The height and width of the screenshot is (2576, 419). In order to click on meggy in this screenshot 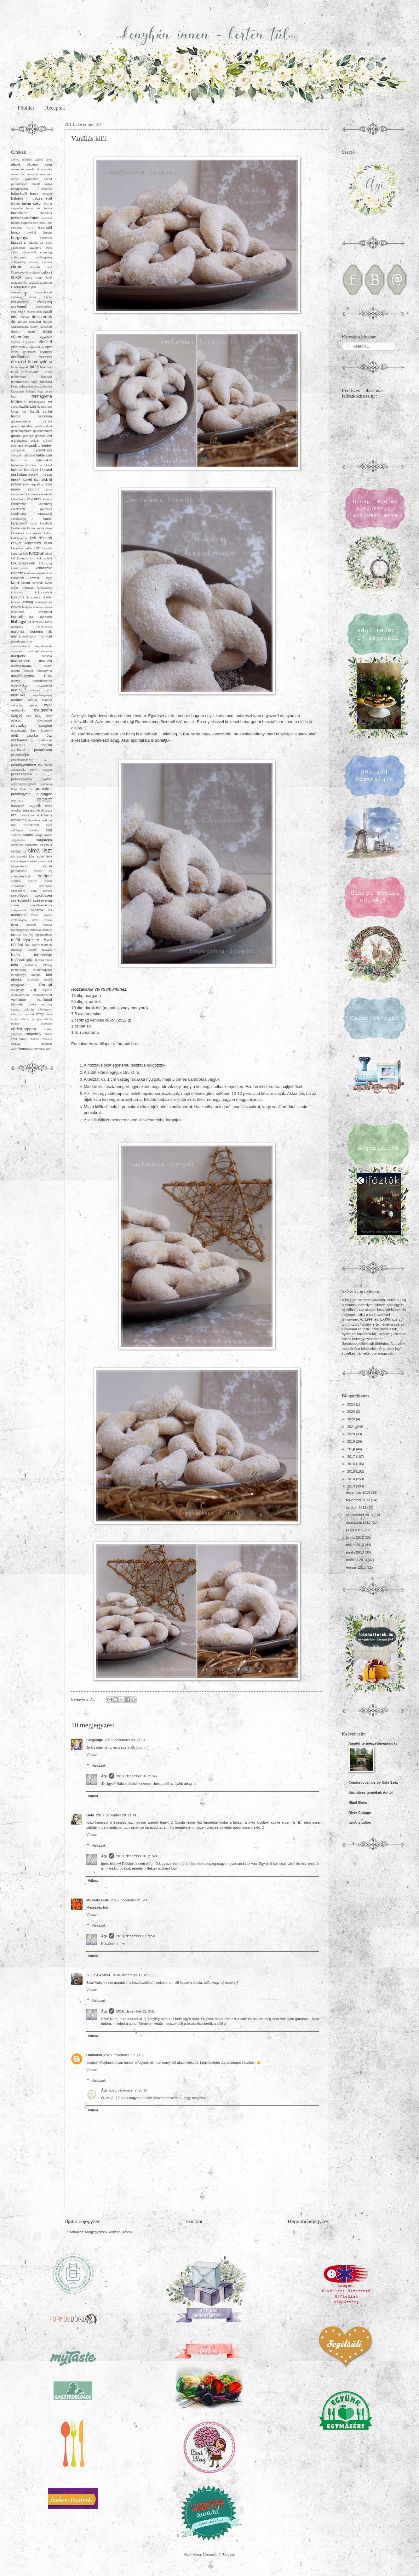, I will do `click(47, 665)`.